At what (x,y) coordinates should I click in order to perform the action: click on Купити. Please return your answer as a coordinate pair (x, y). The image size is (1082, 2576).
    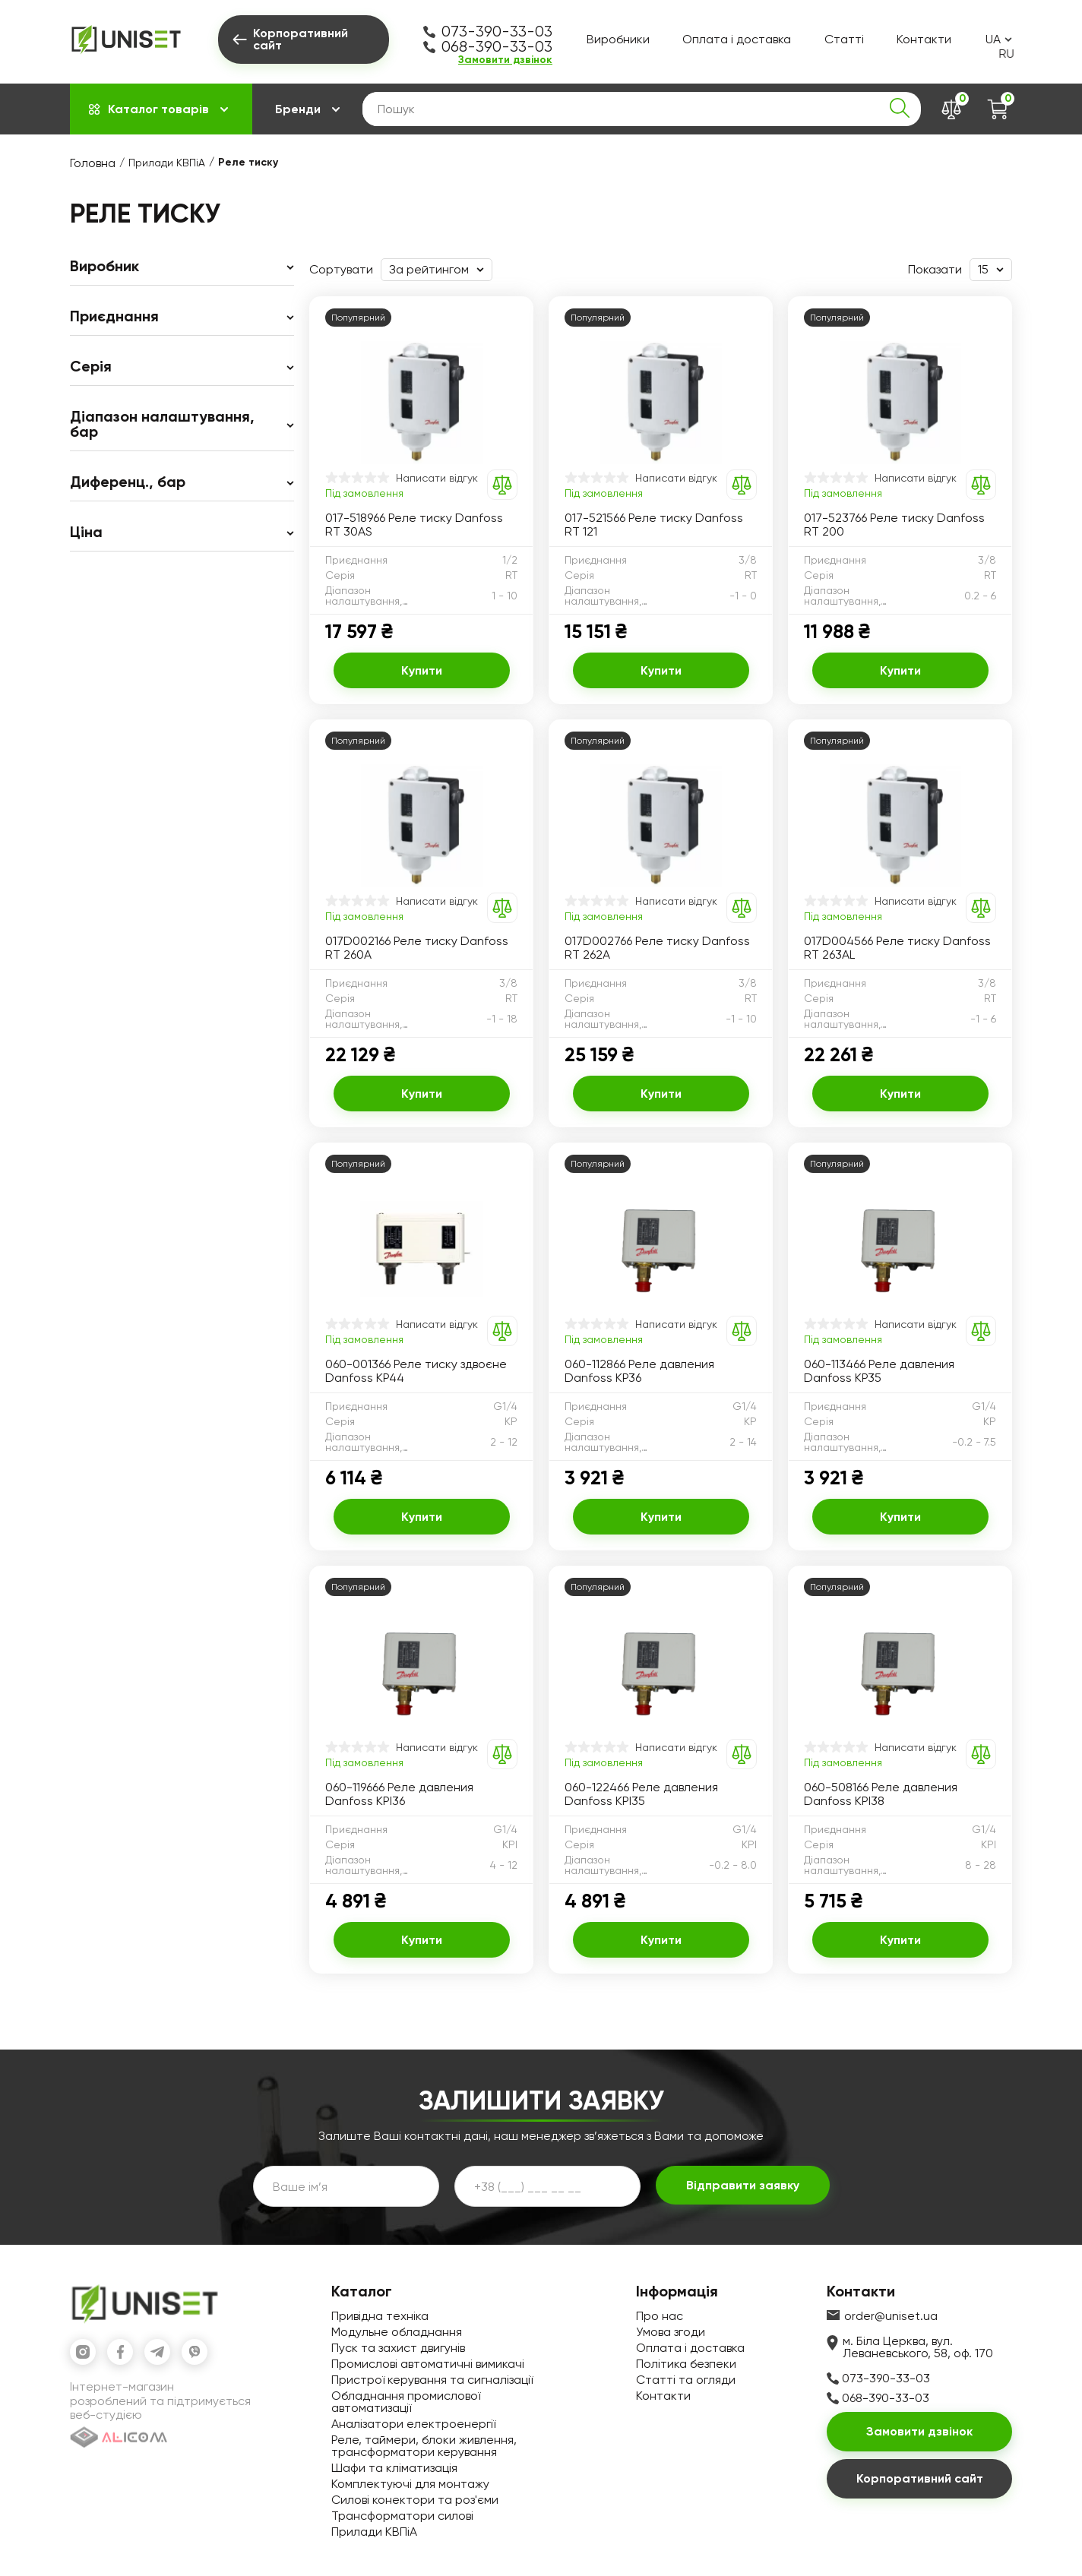
    Looking at the image, I should click on (421, 670).